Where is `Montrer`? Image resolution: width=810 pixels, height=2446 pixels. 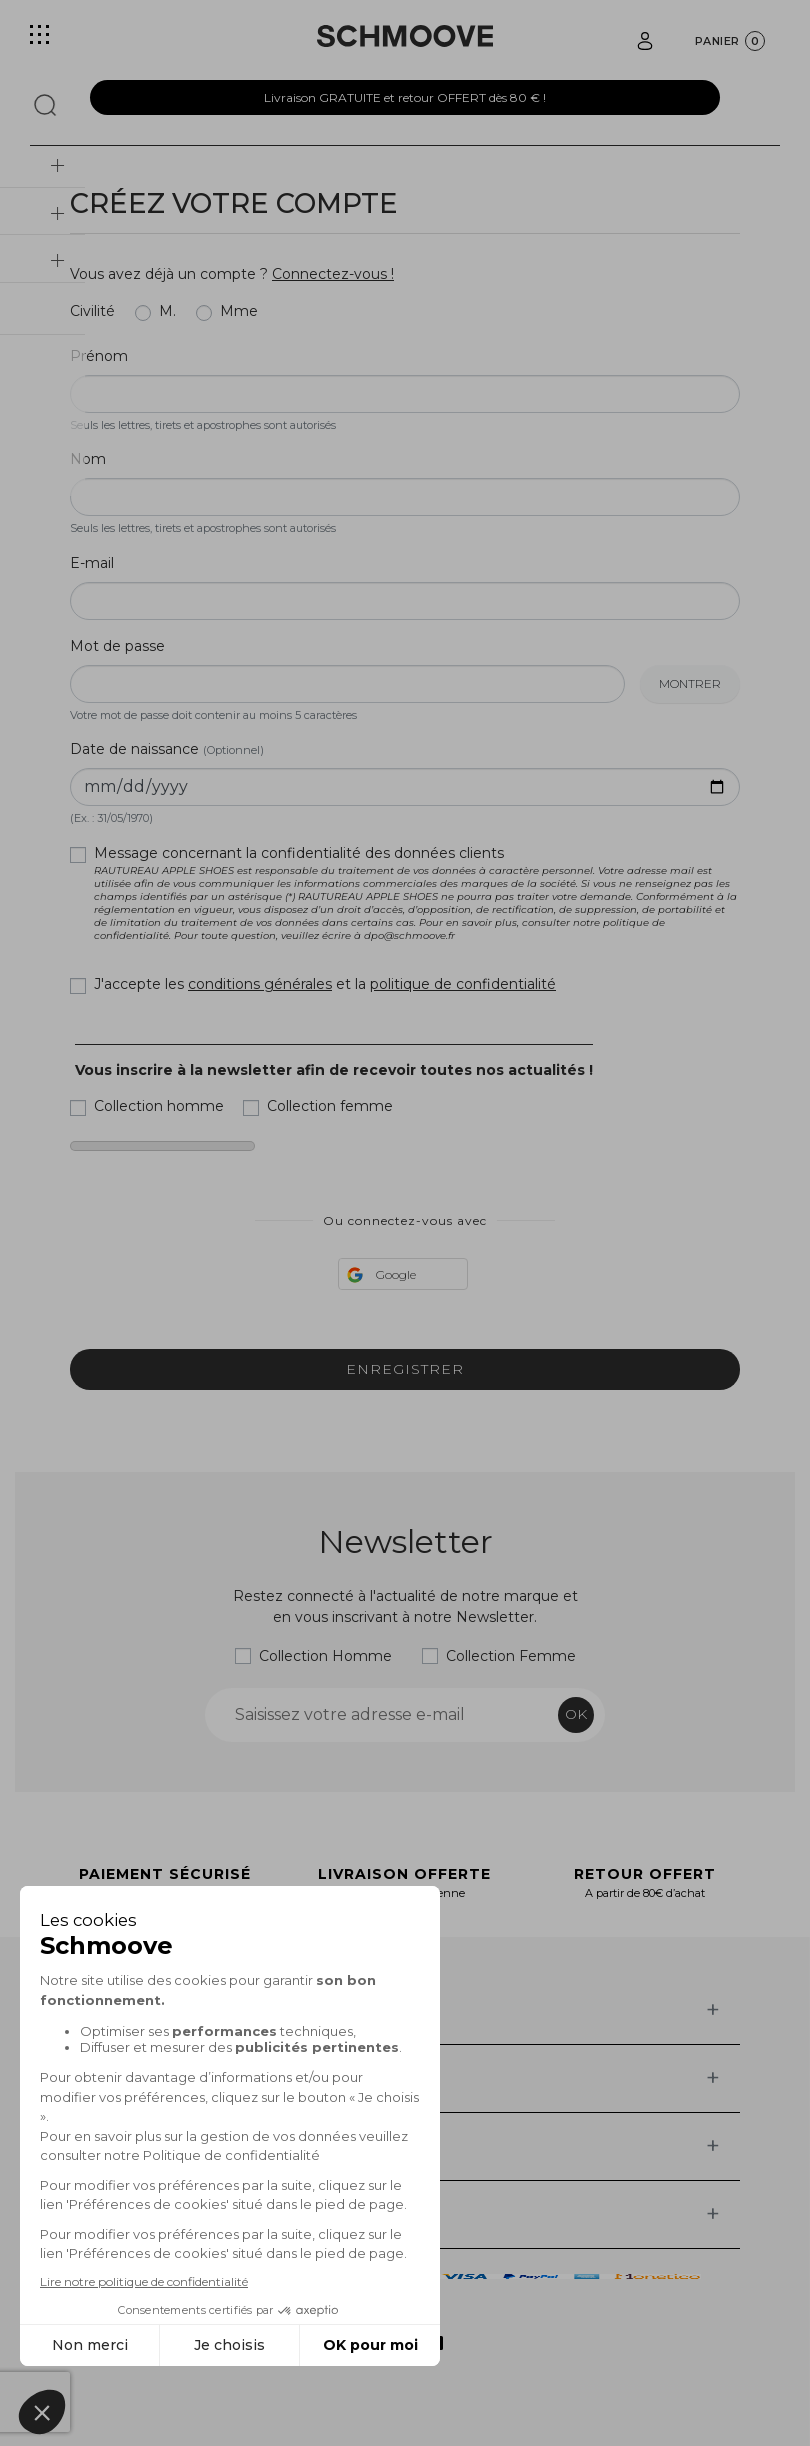 Montrer is located at coordinates (690, 683).